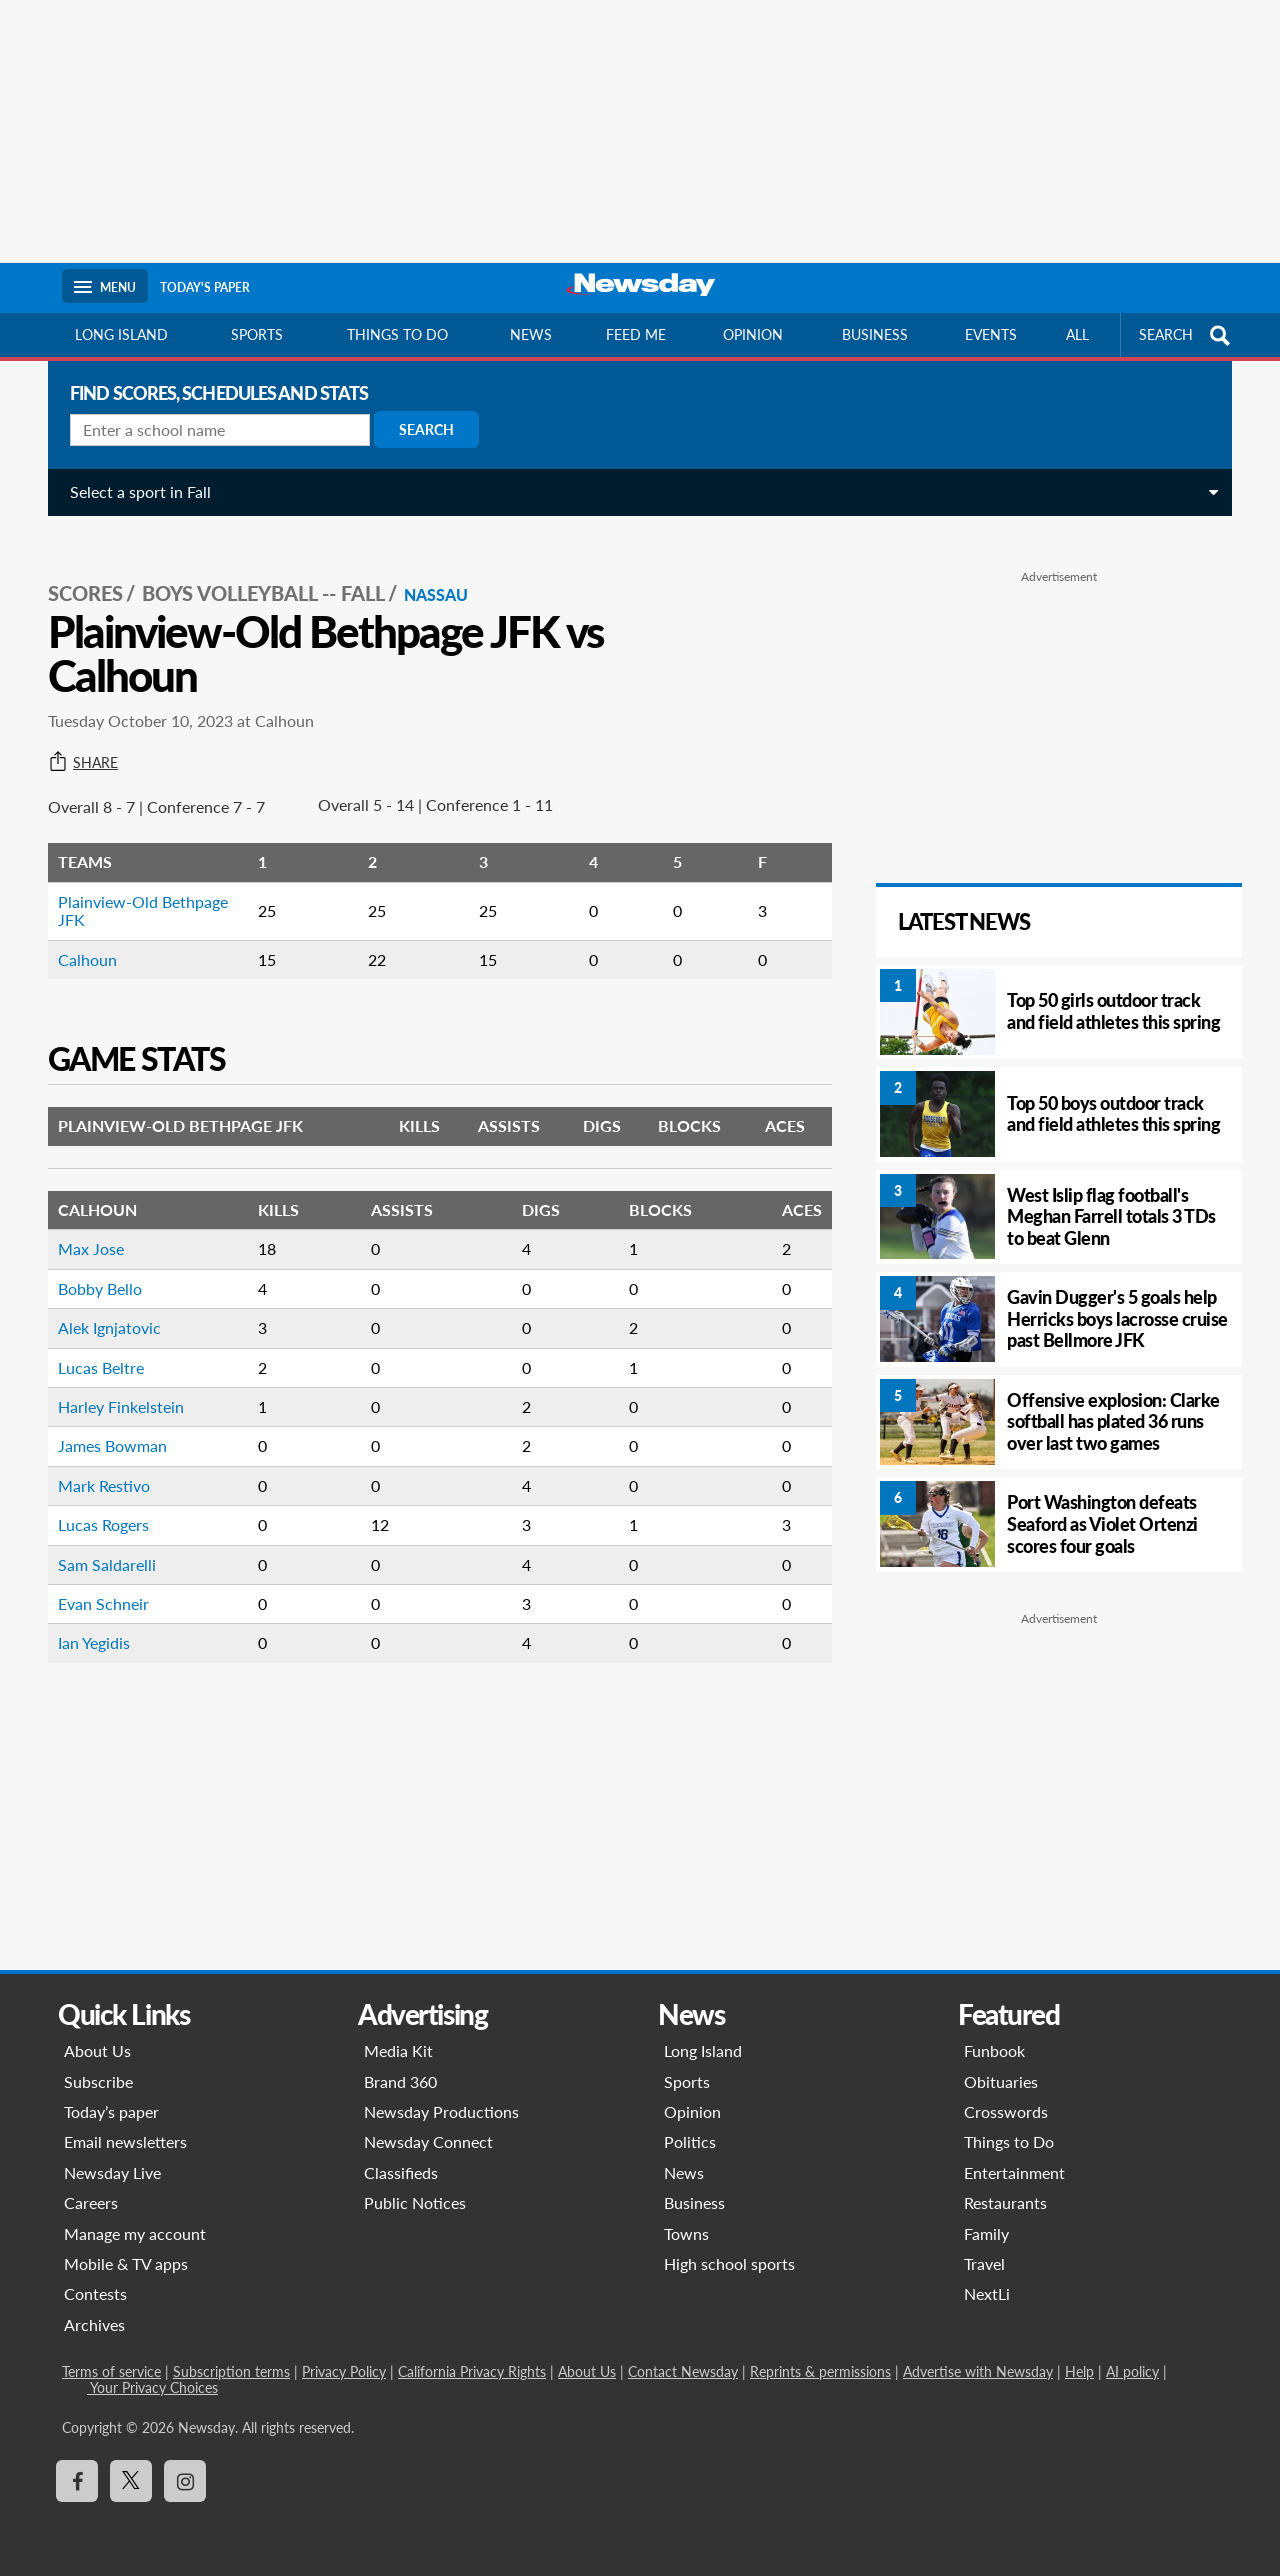 The height and width of the screenshot is (2576, 1280). I want to click on Advertise with Newsday, so click(978, 2371).